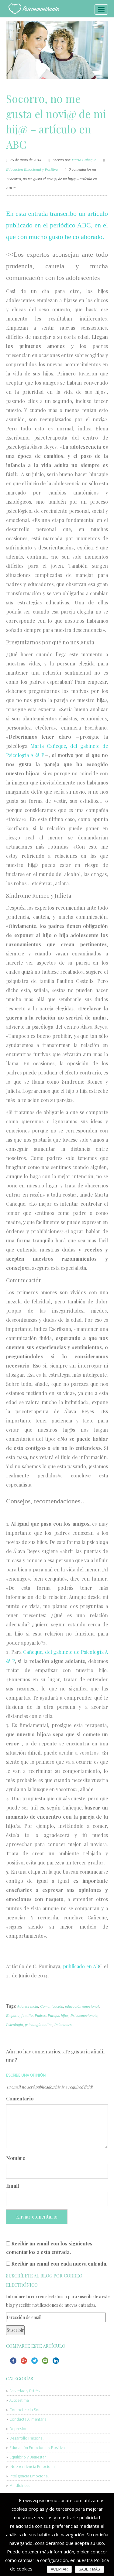 This screenshot has width=114, height=2576. I want to click on Relaciones, so click(63, 2024).